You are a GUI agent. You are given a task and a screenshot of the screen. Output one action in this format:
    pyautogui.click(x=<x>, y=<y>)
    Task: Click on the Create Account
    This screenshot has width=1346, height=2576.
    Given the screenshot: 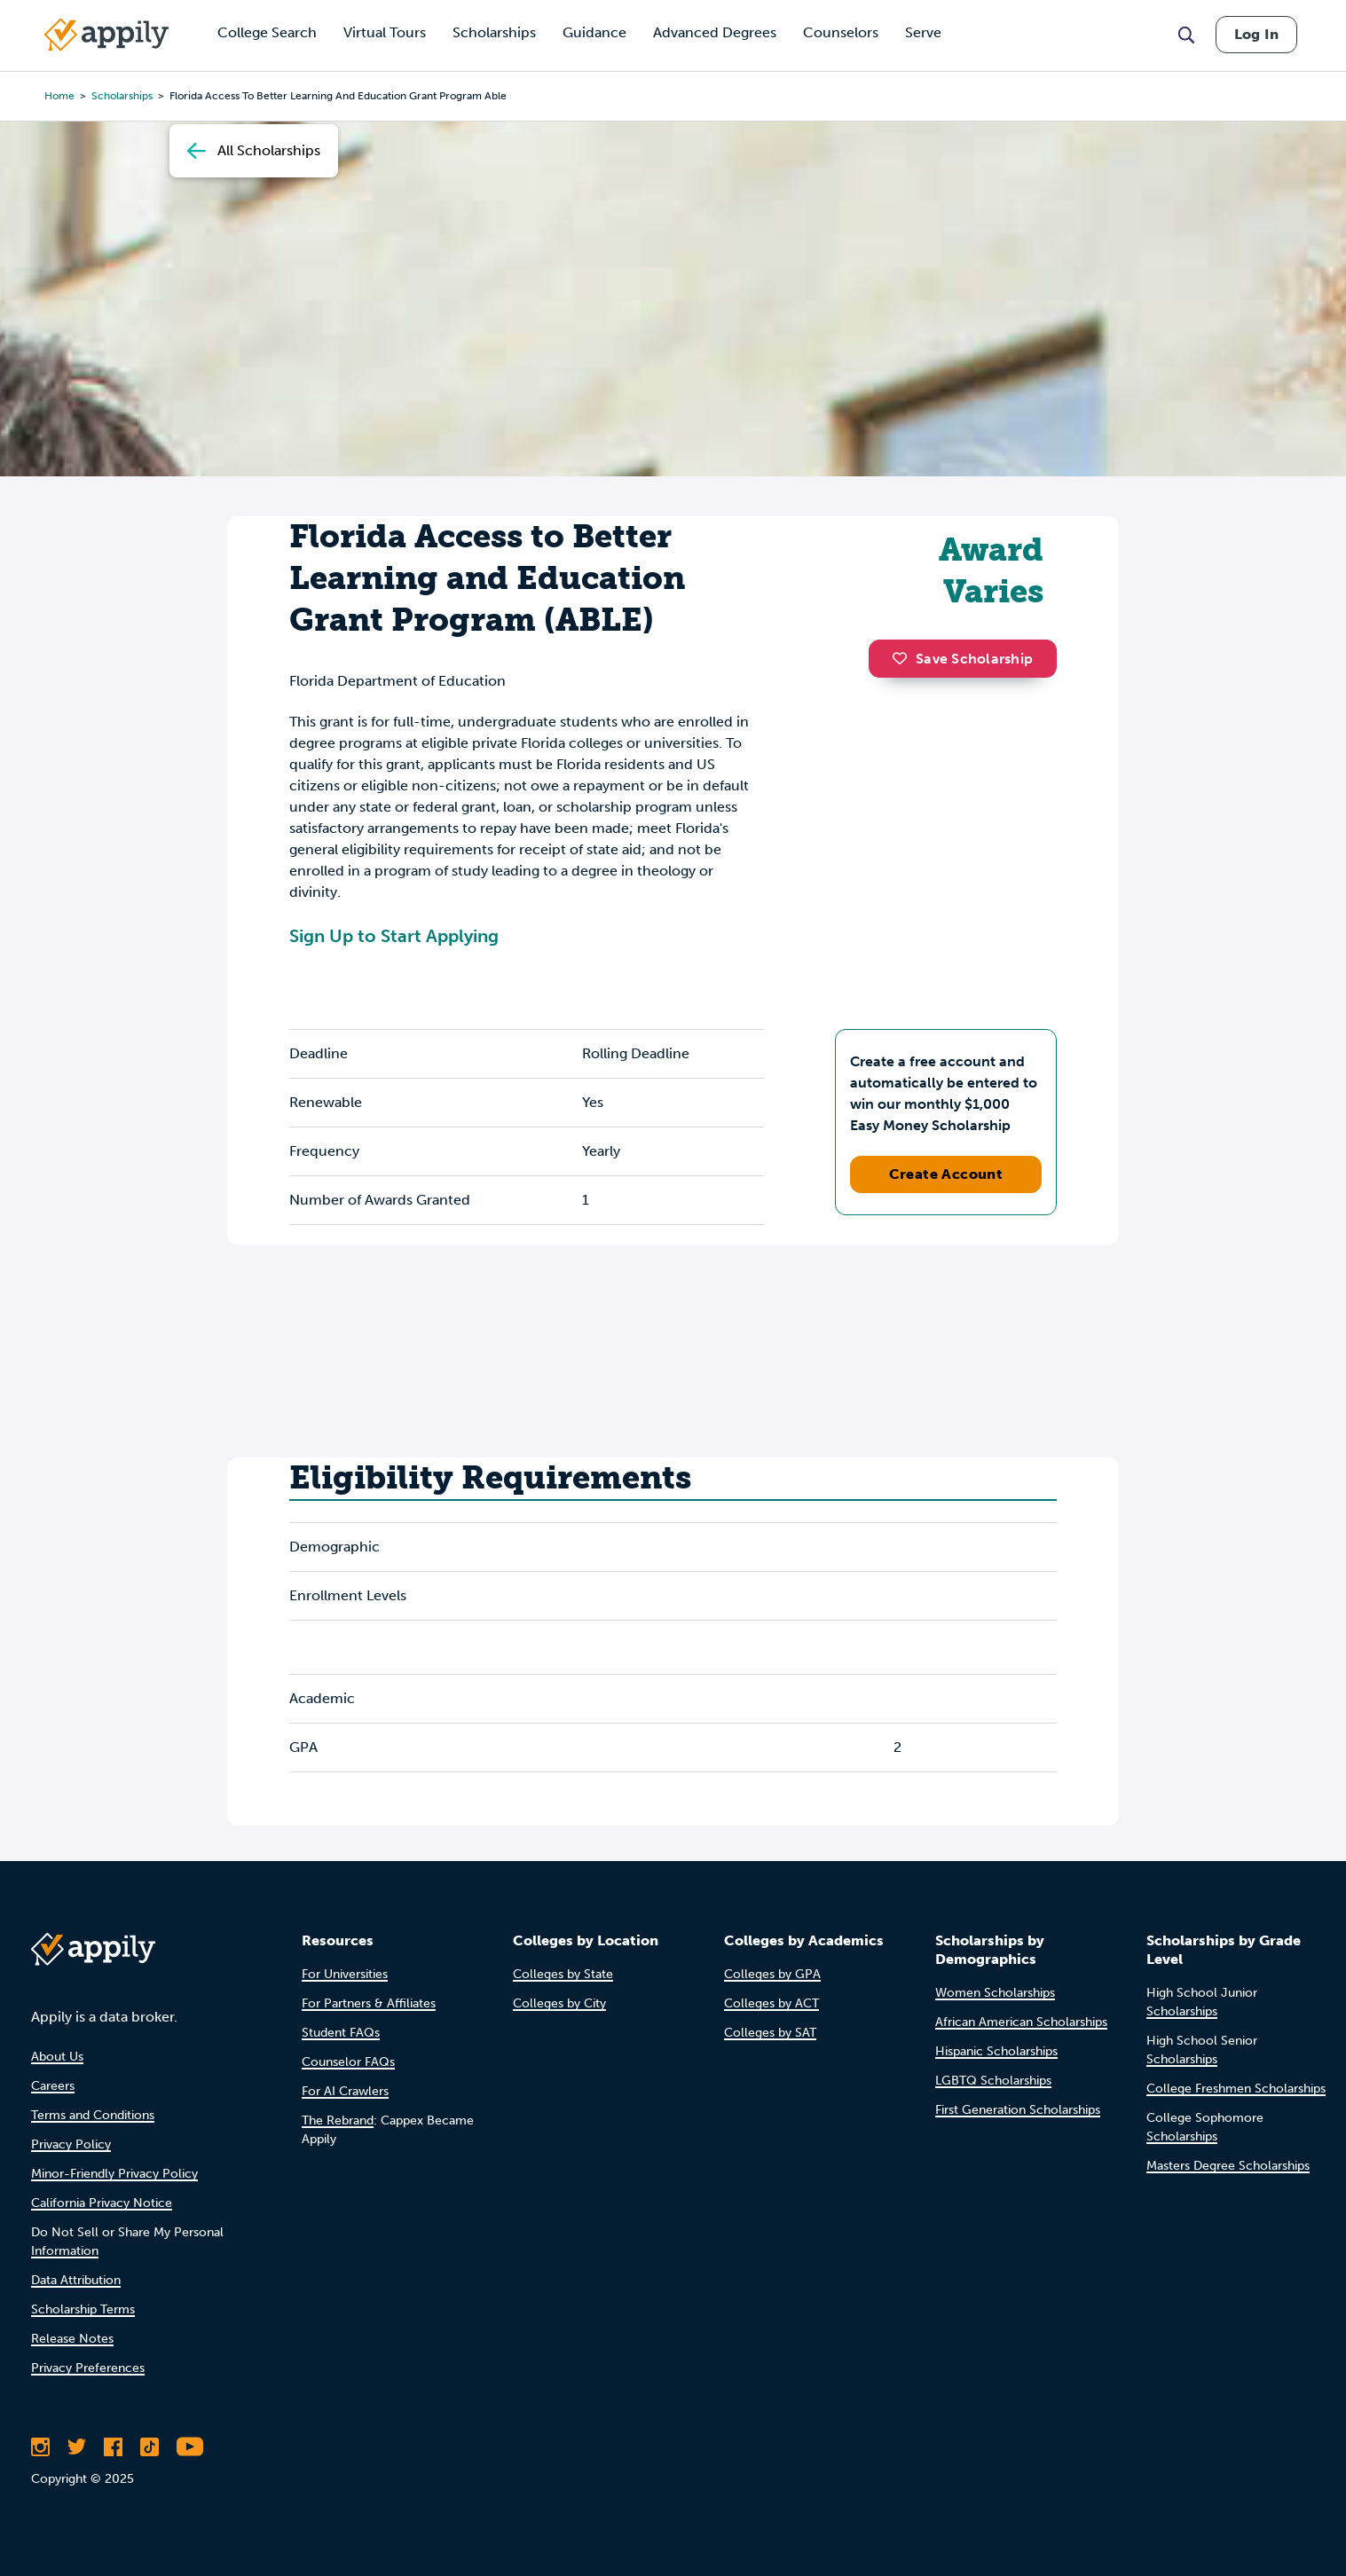 What is the action you would take?
    pyautogui.click(x=946, y=1174)
    